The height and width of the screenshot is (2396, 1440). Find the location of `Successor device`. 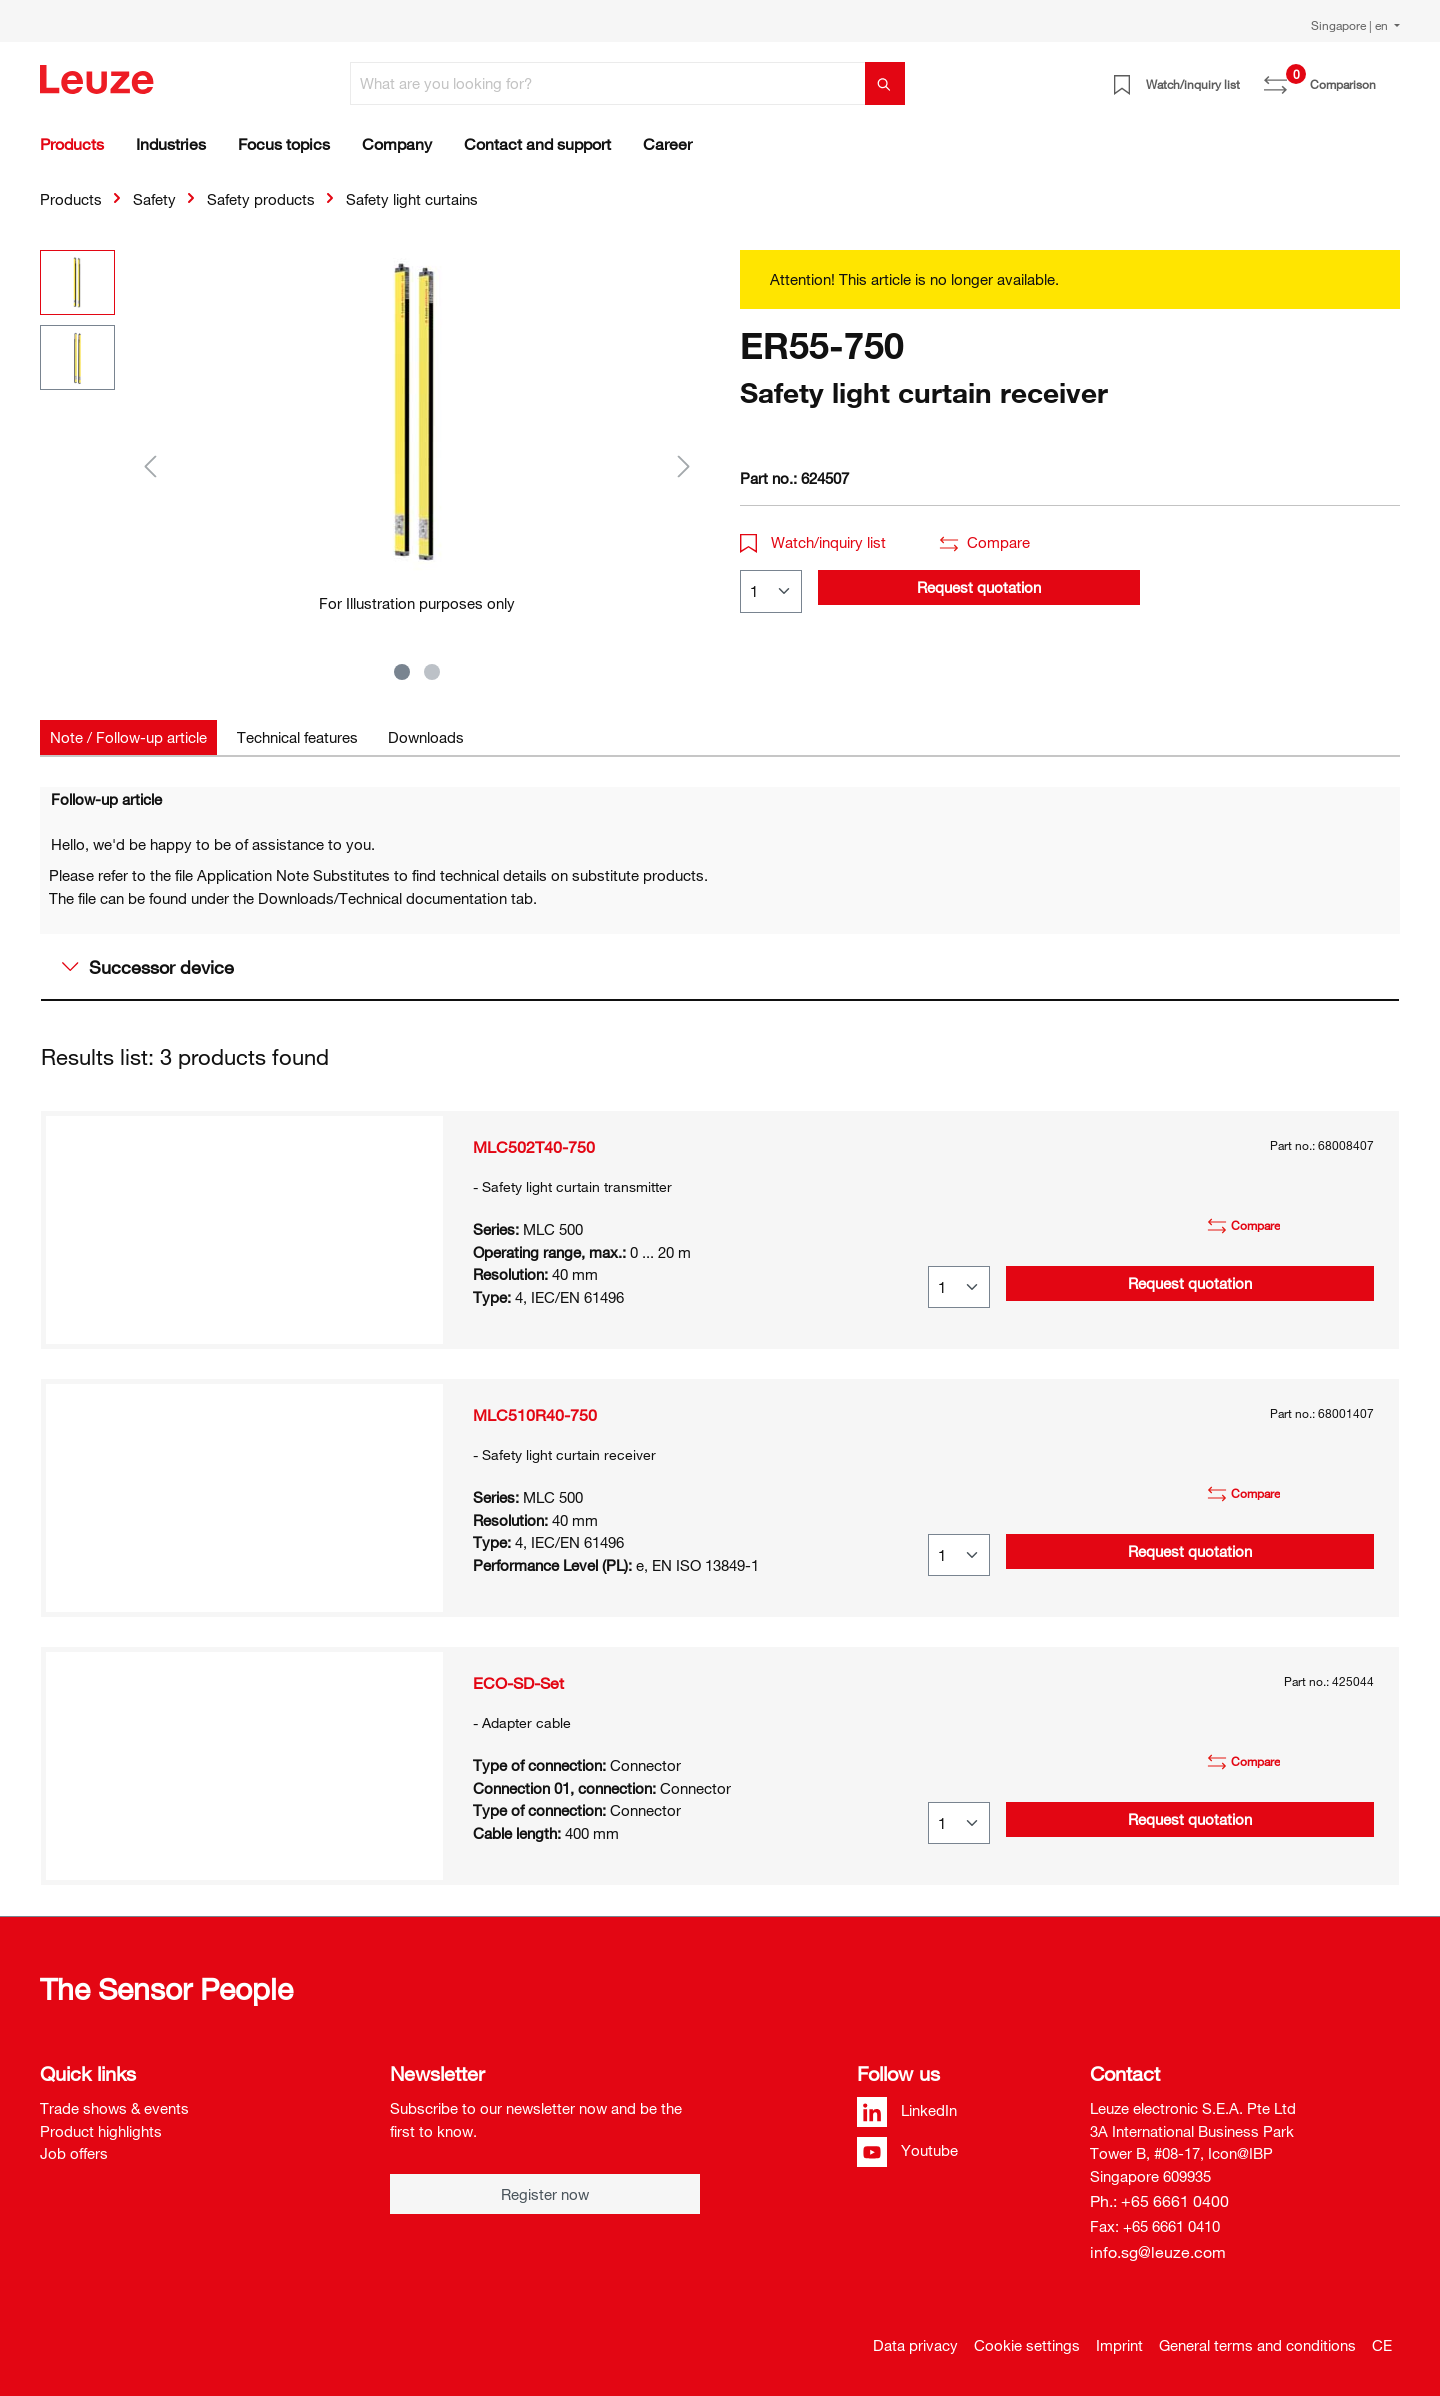

Successor device is located at coordinates (148, 967).